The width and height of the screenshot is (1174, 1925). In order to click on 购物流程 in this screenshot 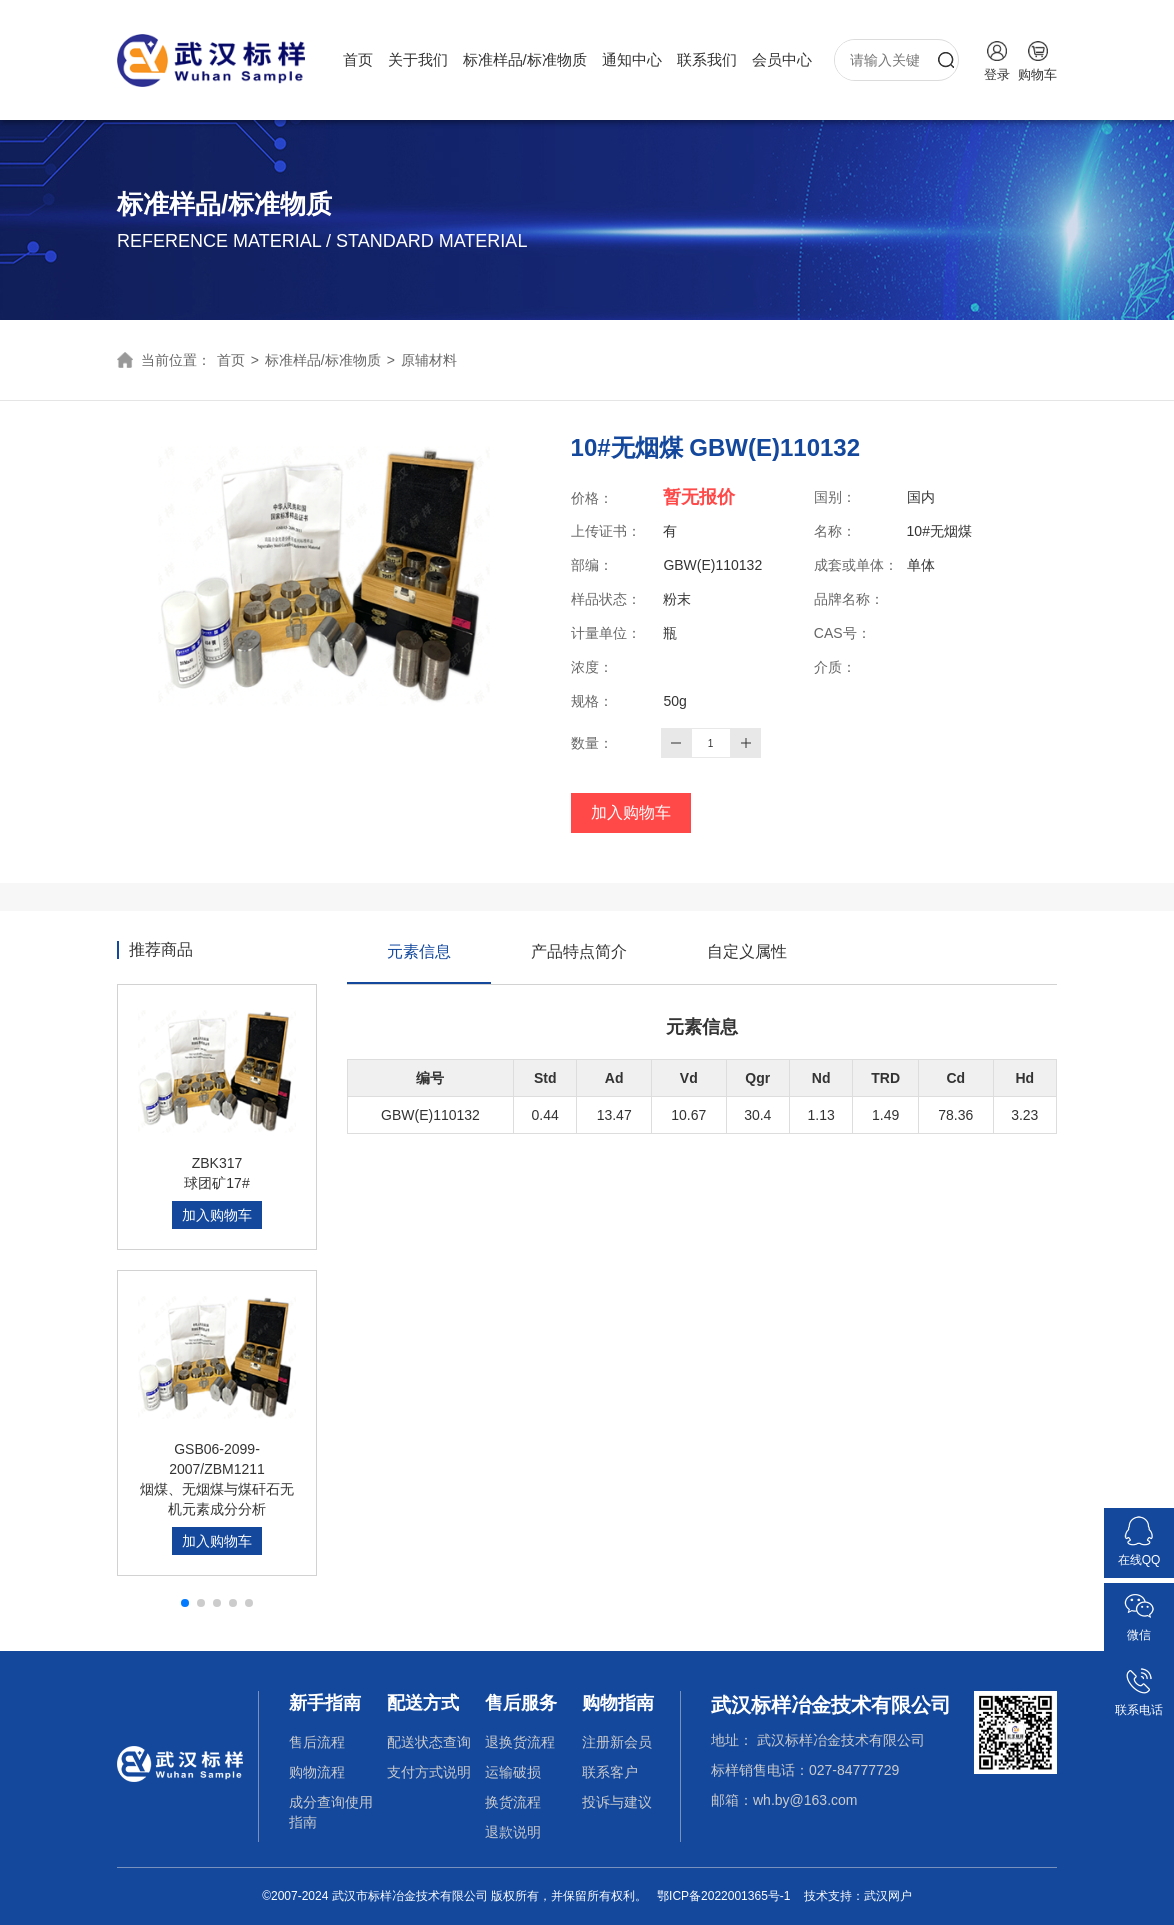, I will do `click(317, 1772)`.